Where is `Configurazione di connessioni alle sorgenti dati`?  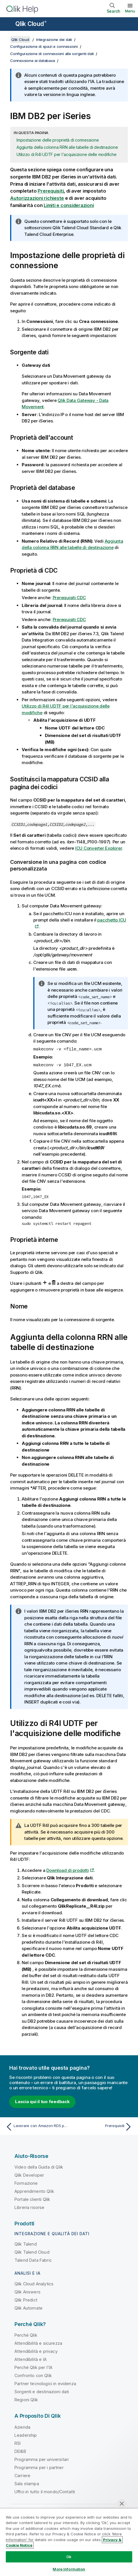
Configurazione di connessioni alle sorgenti dati is located at coordinates (52, 53).